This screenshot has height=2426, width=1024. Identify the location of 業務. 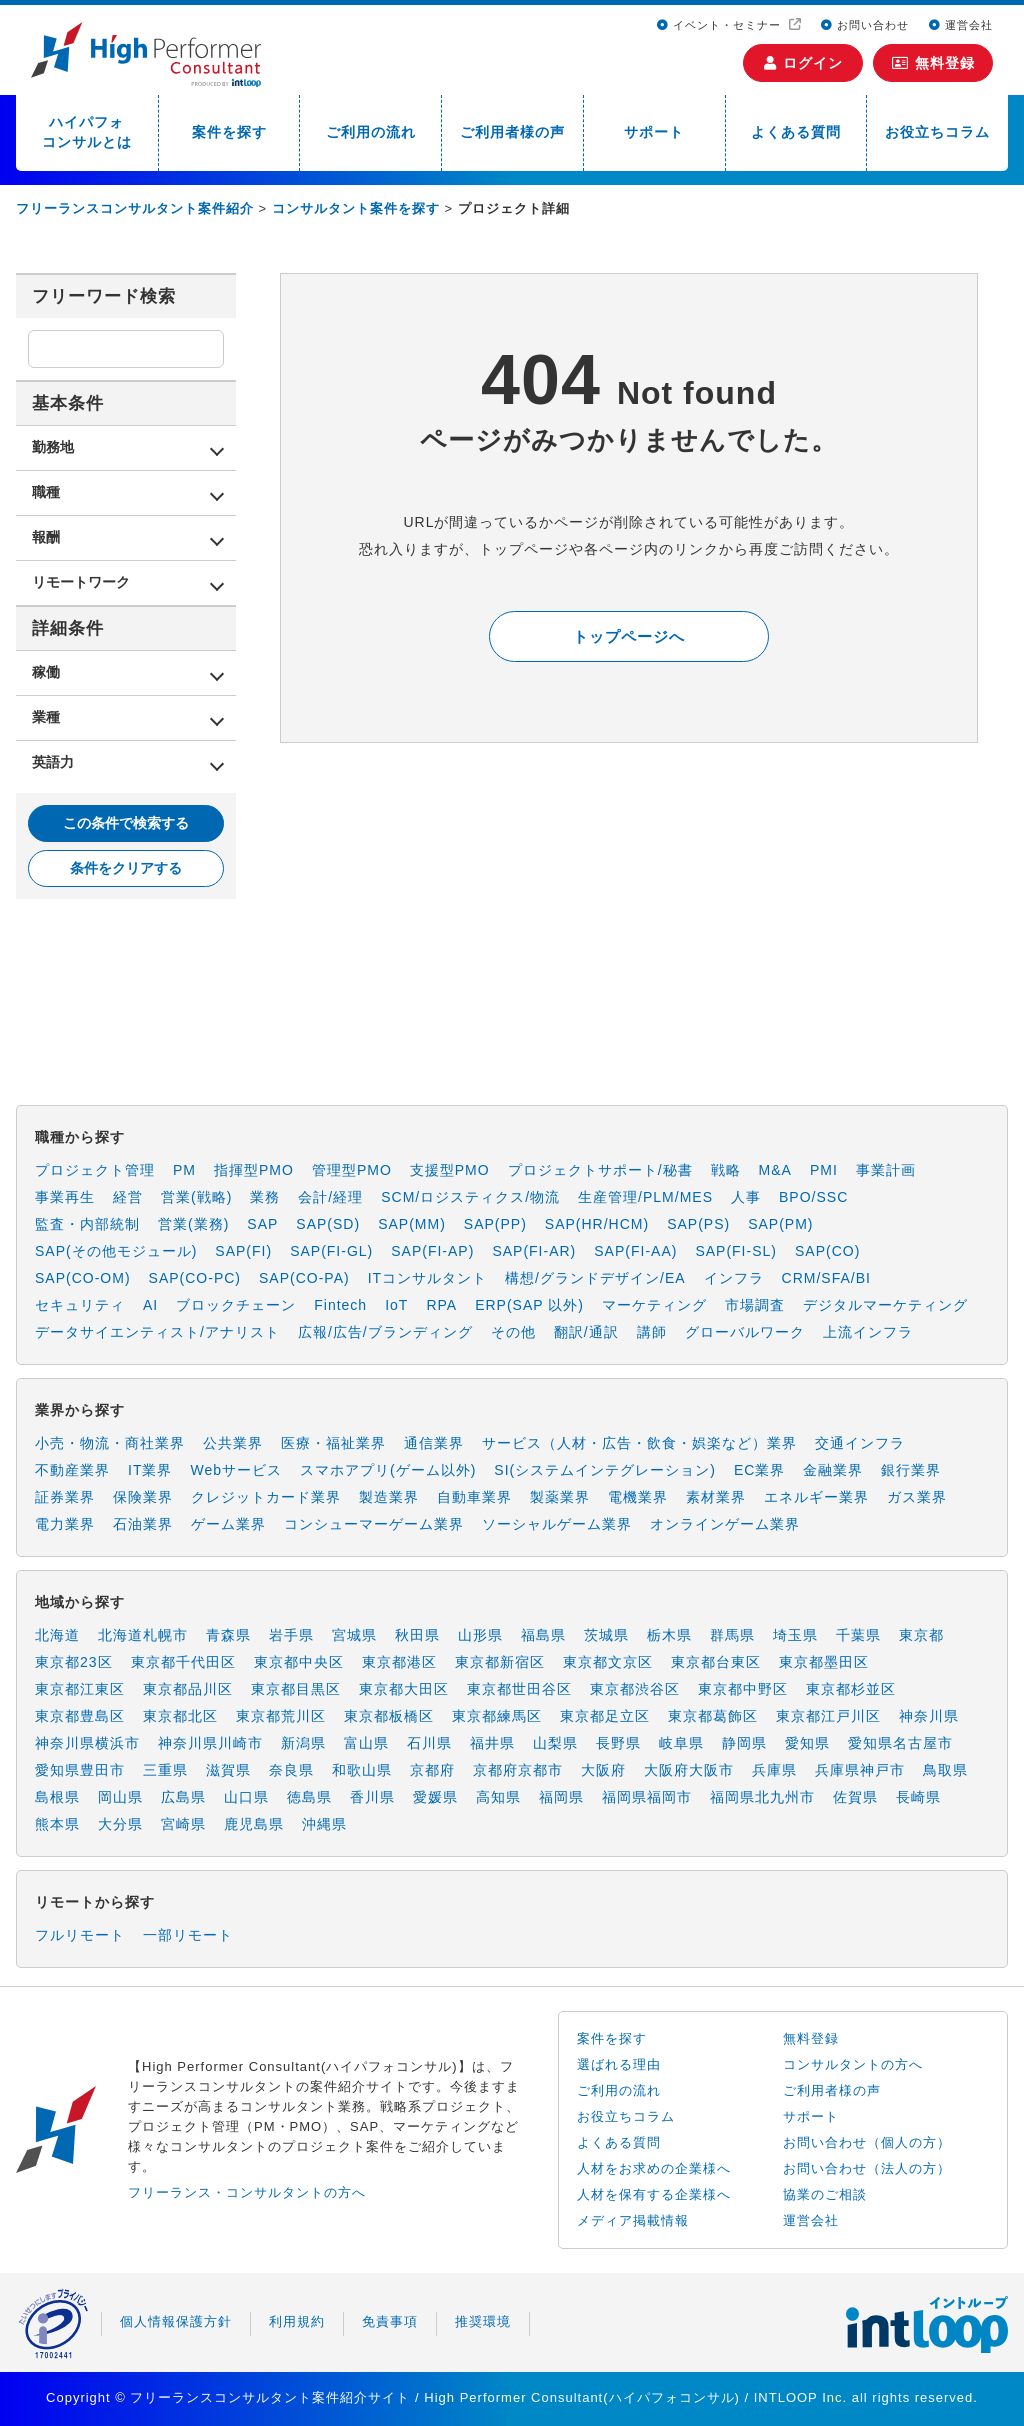
(265, 1197).